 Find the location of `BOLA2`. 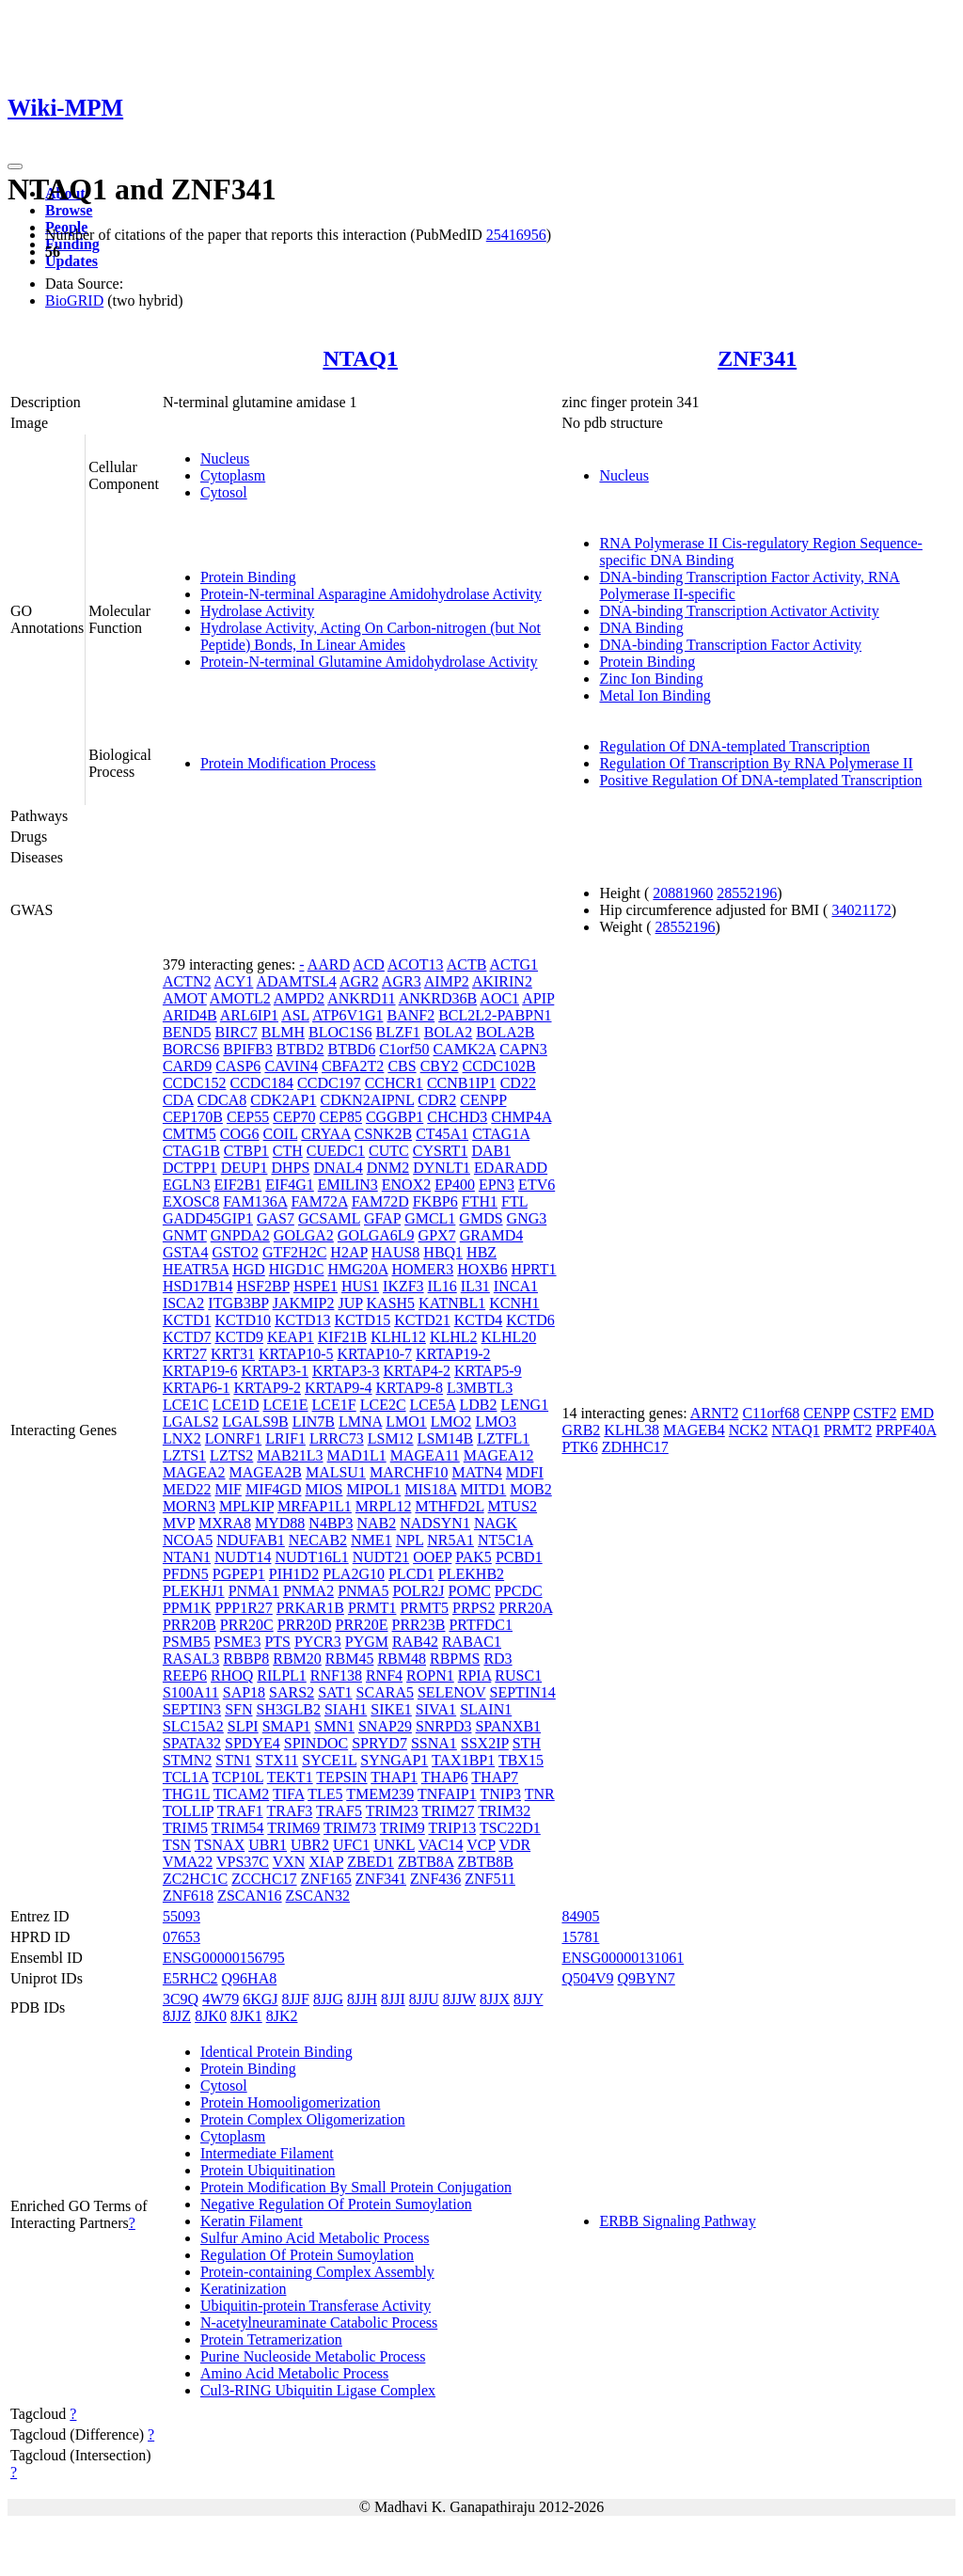

BOLA2 is located at coordinates (448, 1032).